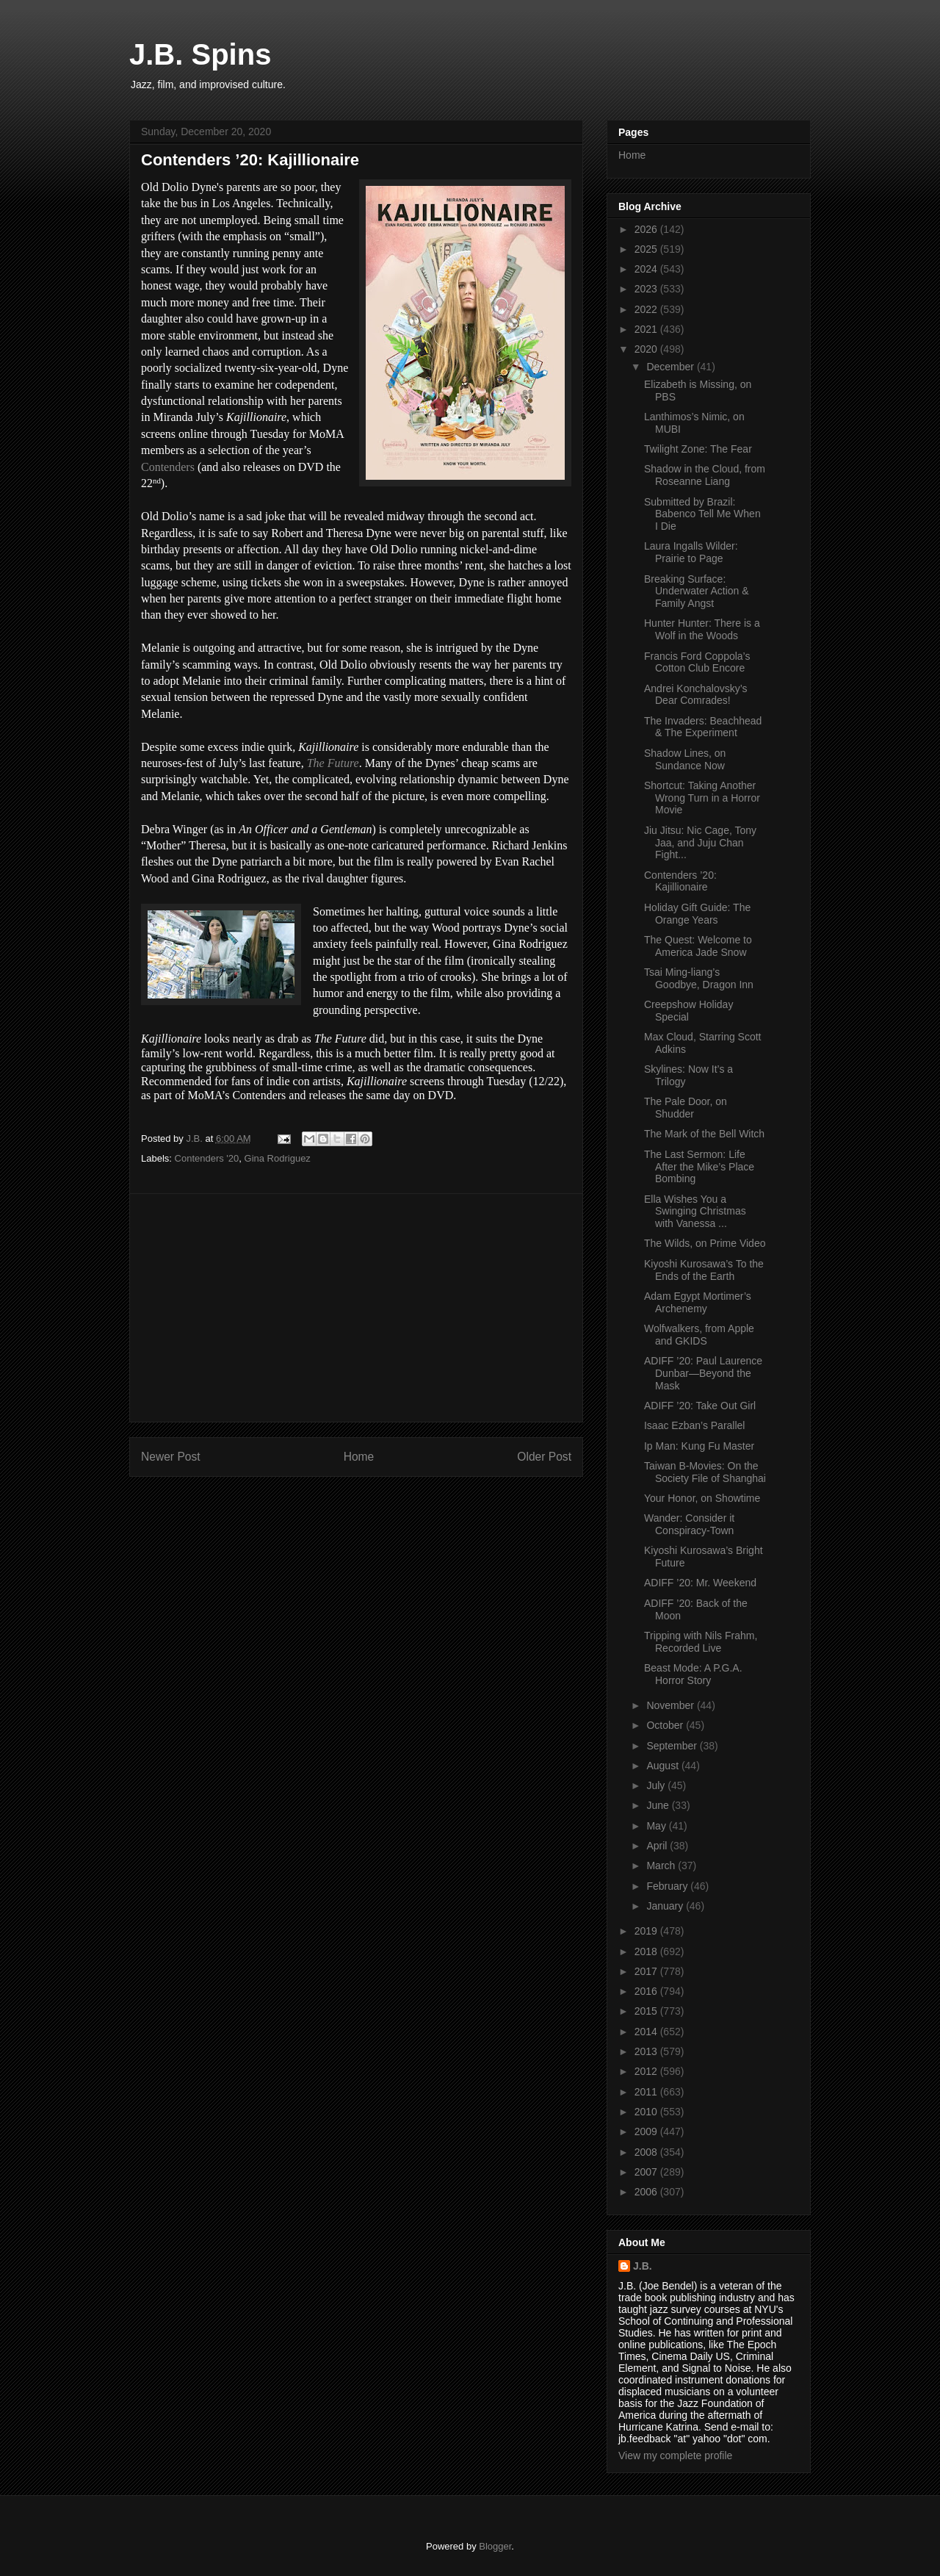  I want to click on September, so click(672, 1746).